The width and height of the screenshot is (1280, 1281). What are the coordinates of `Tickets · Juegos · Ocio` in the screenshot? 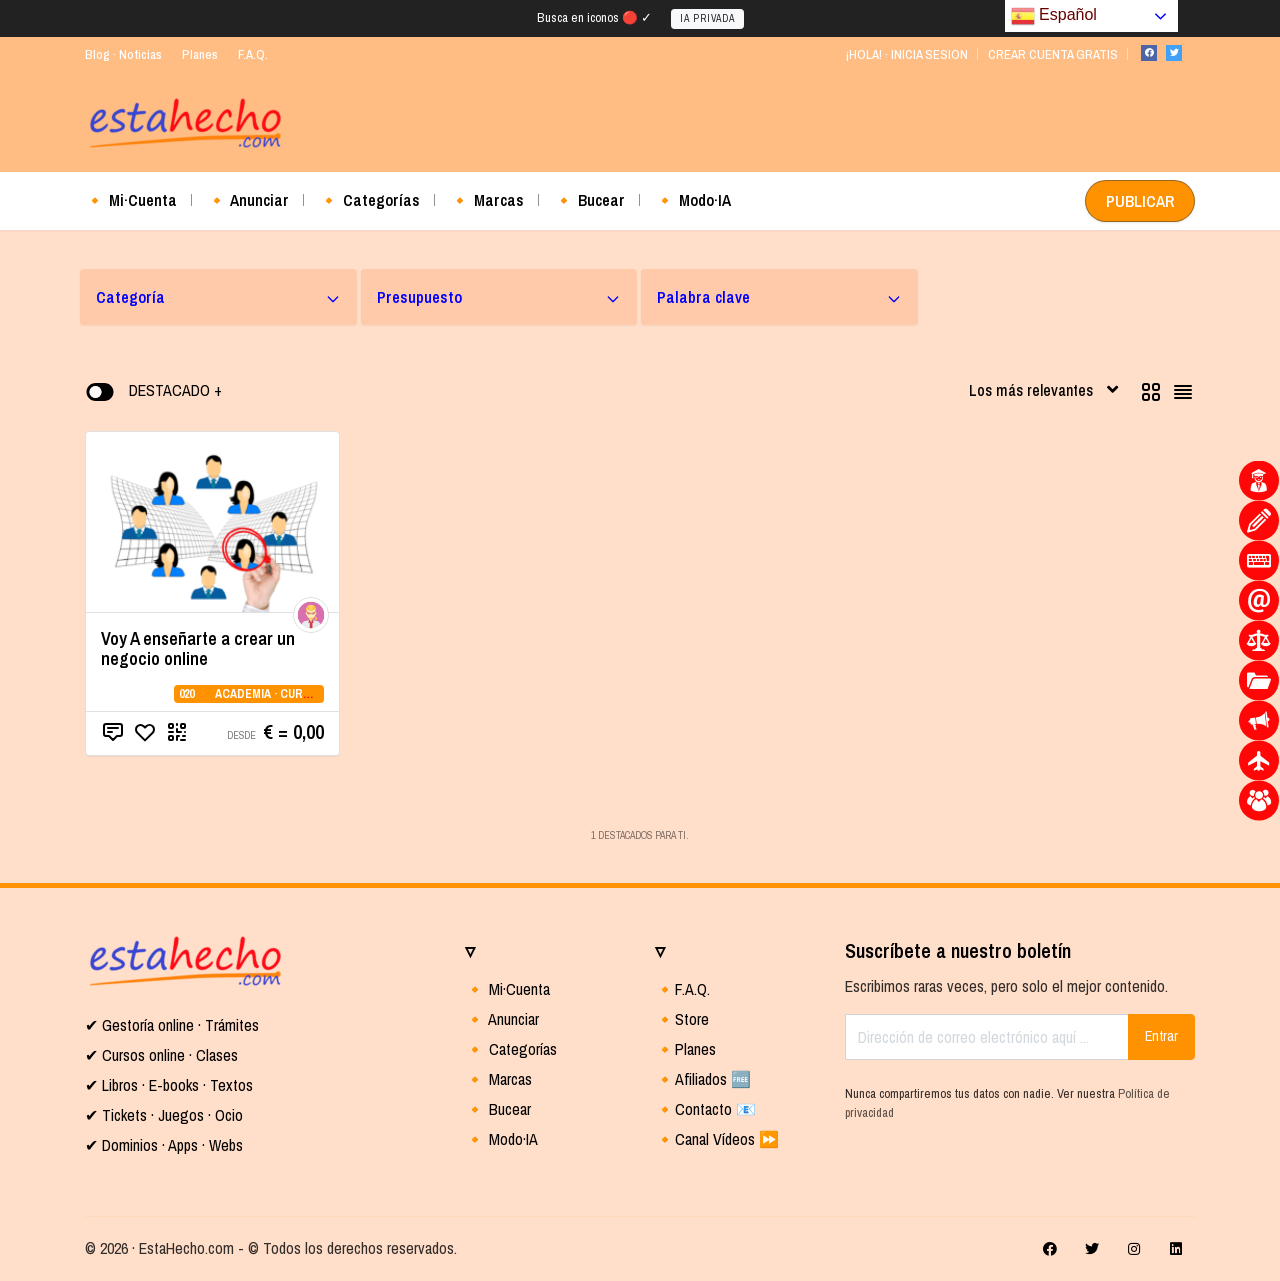 It's located at (170, 1115).